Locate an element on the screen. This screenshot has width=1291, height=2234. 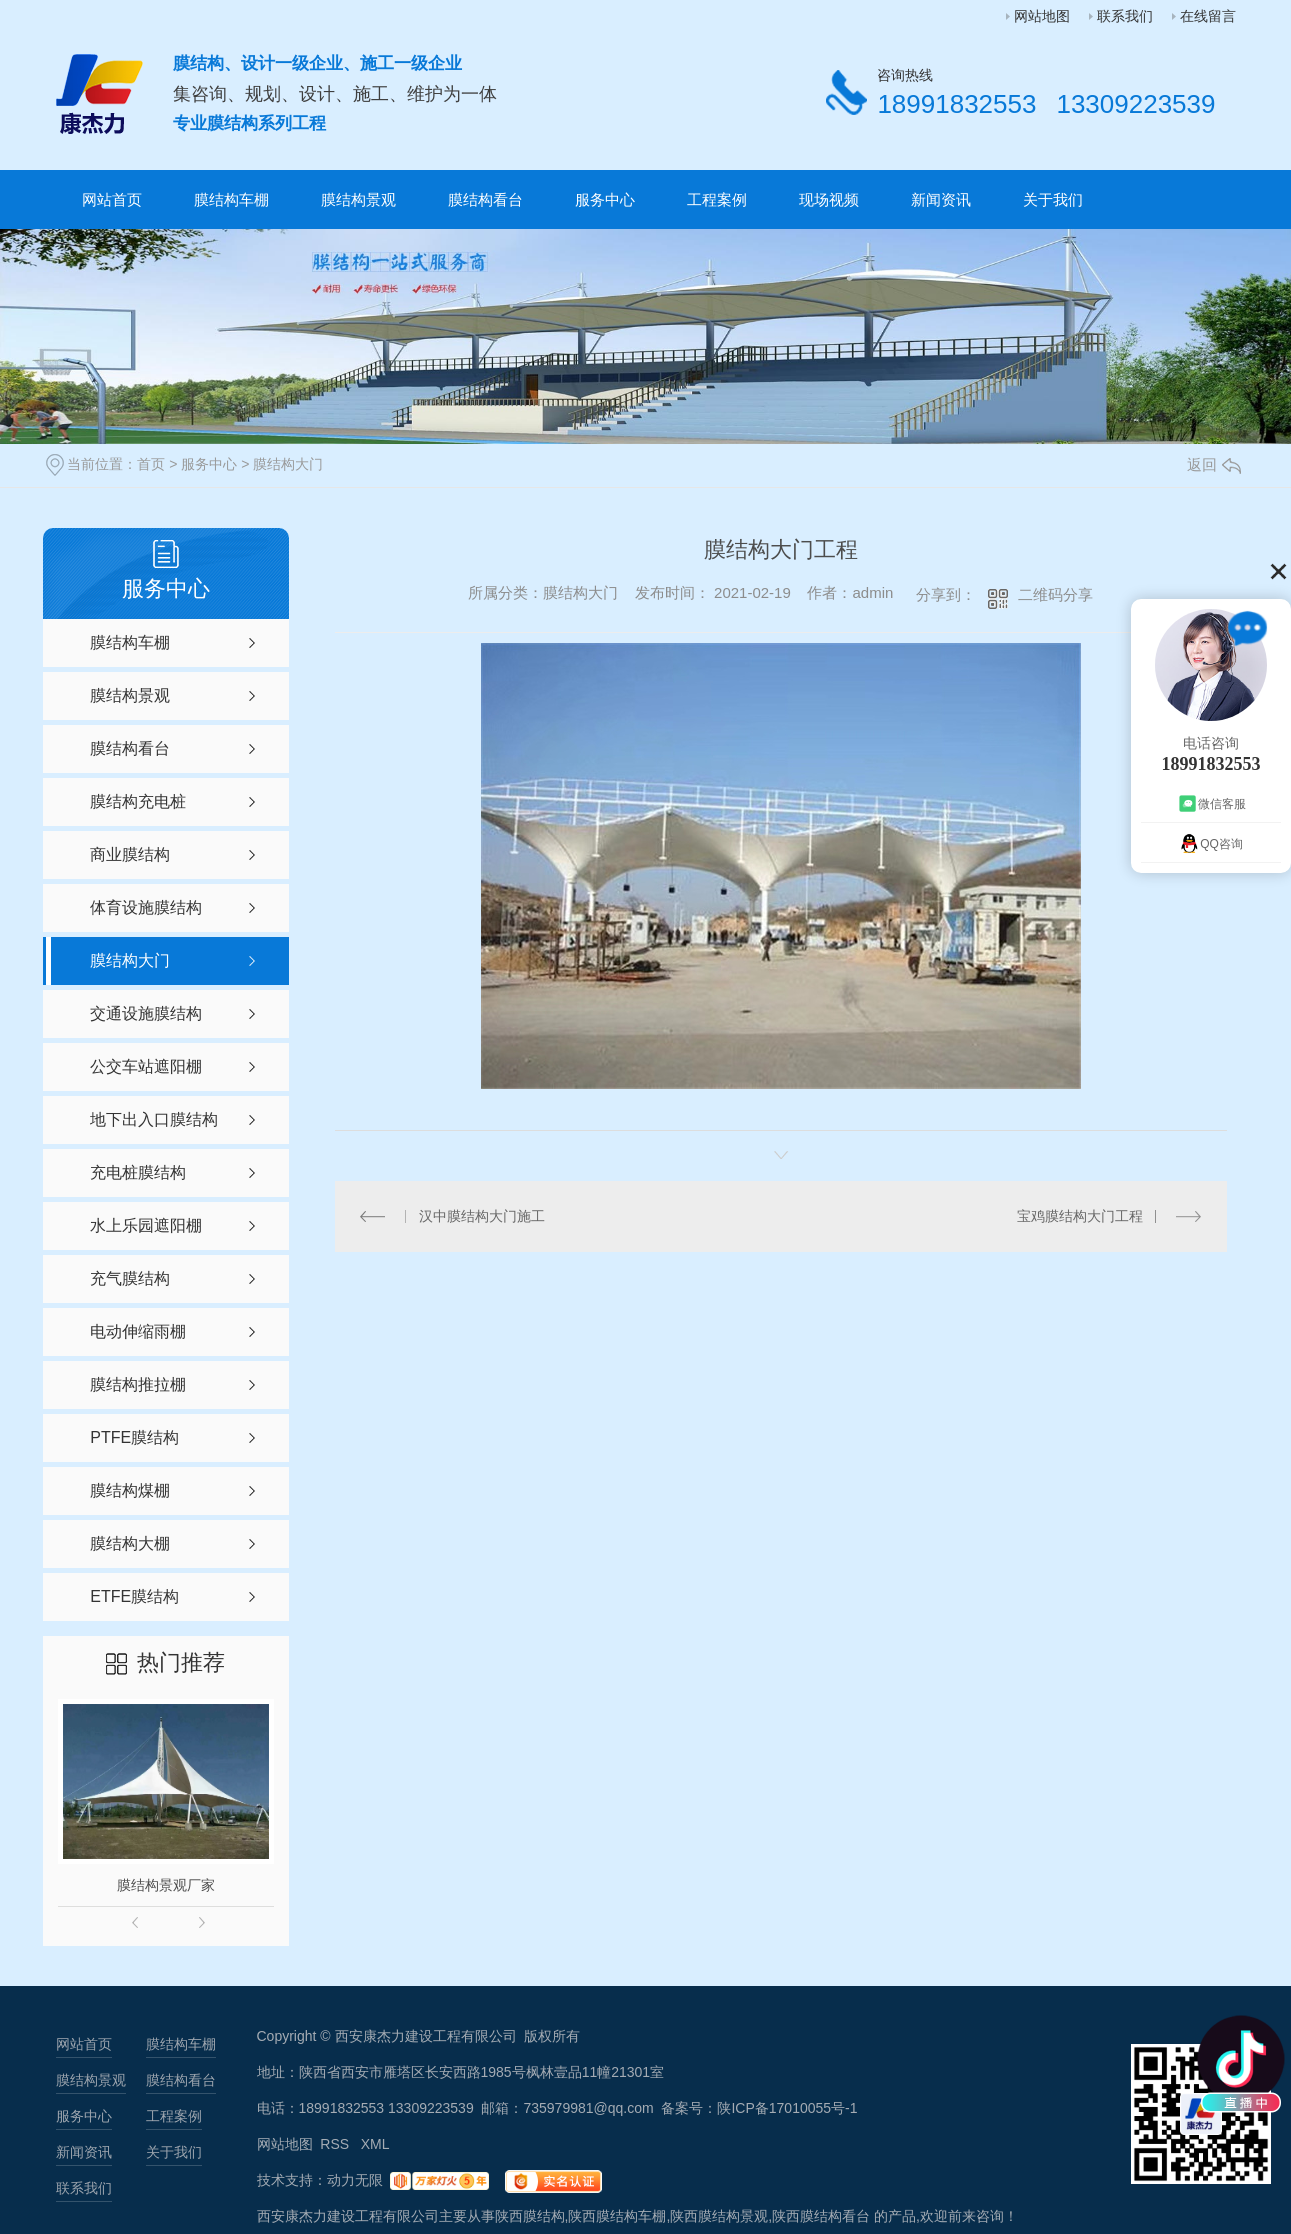
膜结构景观厂家 is located at coordinates (166, 1885).